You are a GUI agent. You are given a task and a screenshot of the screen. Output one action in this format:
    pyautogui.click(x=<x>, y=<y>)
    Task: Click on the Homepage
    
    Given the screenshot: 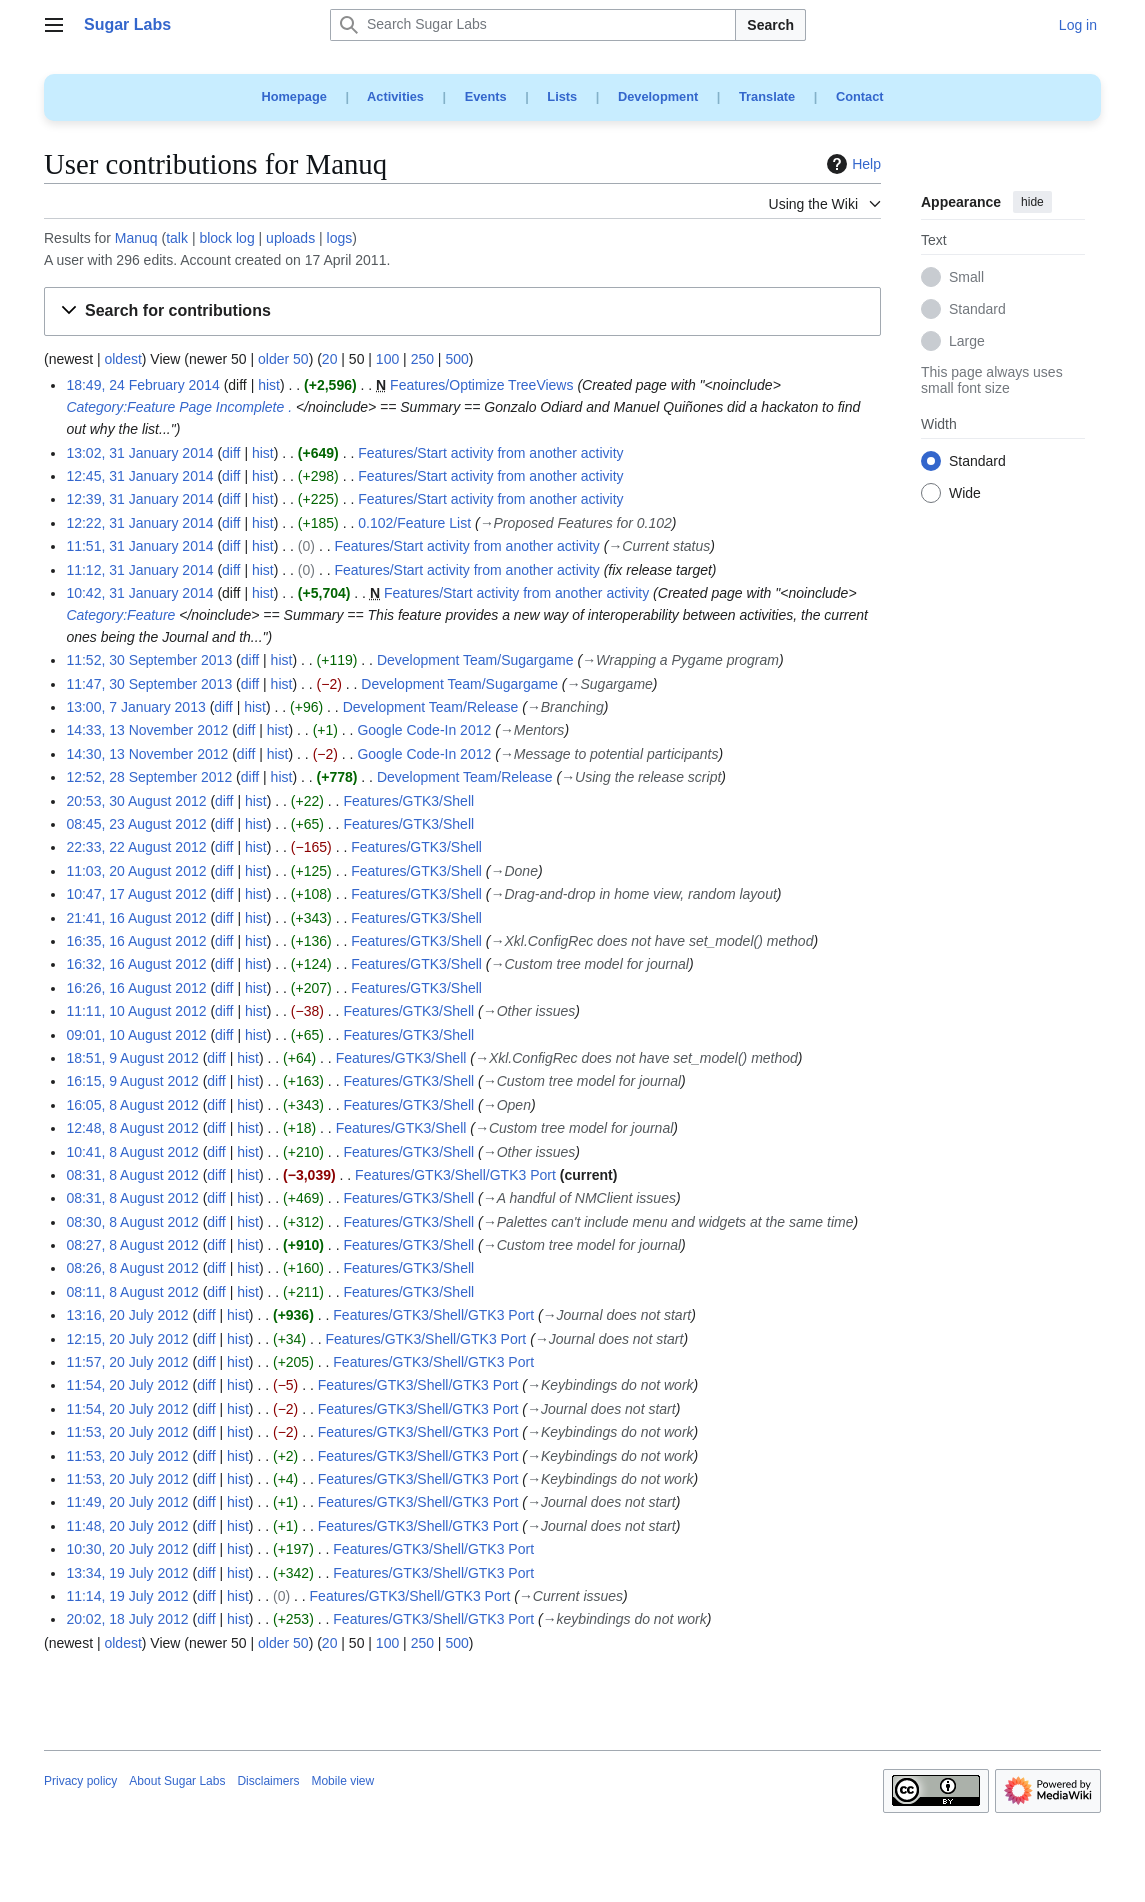 What is the action you would take?
    pyautogui.click(x=293, y=96)
    